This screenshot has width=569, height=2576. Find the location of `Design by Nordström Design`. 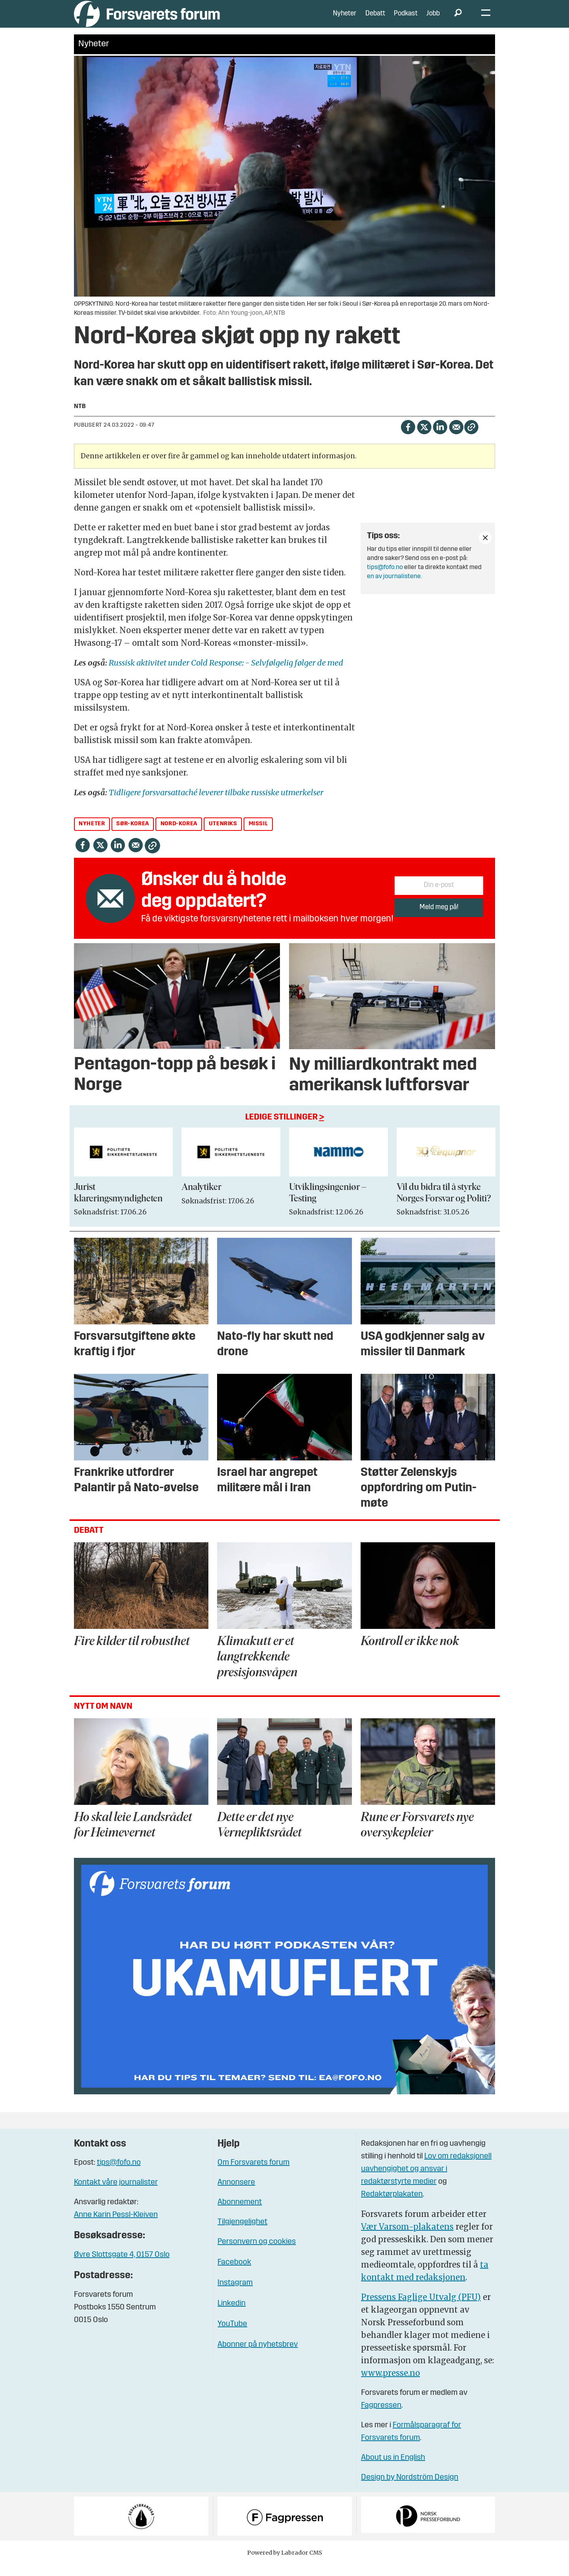

Design by Nordström Design is located at coordinates (409, 2489).